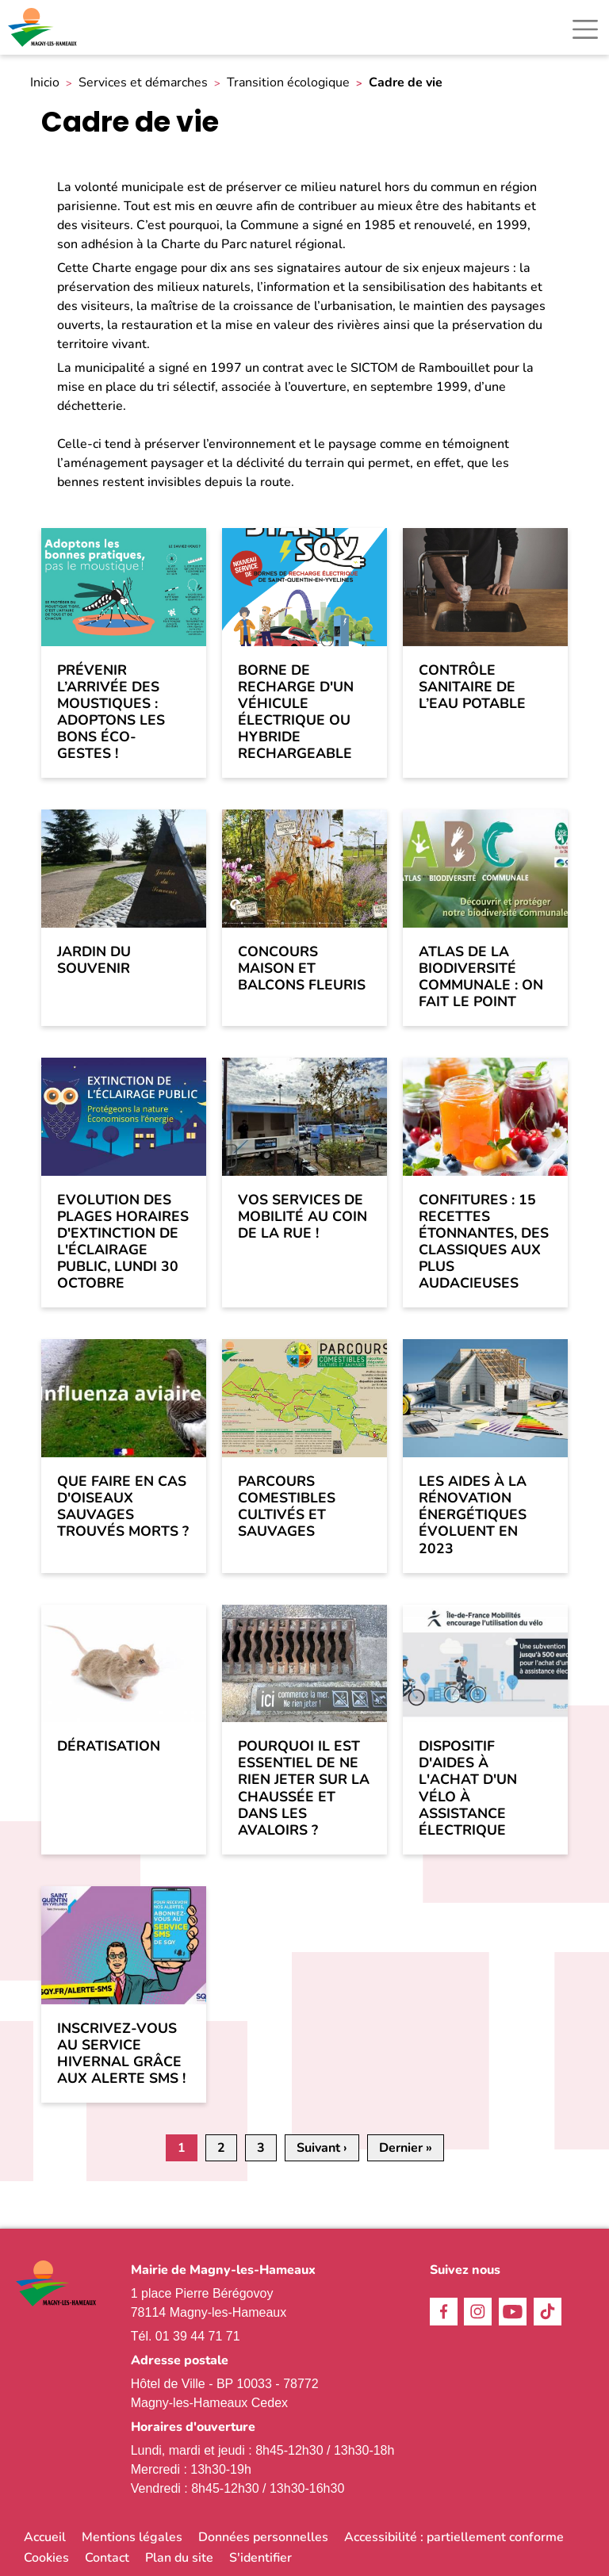  I want to click on Contact [link], so click(107, 2557).